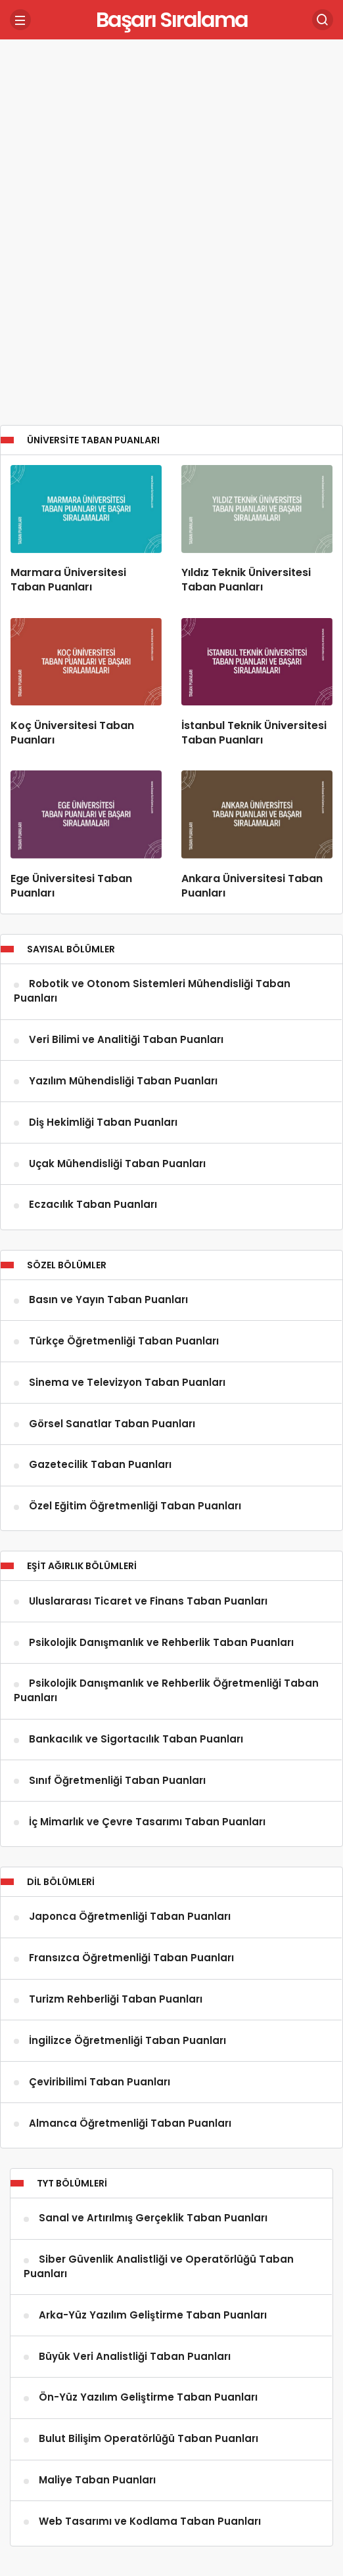  Describe the element at coordinates (127, 1382) in the screenshot. I see `Sinema ve Televizyon Taban Puanları` at that location.